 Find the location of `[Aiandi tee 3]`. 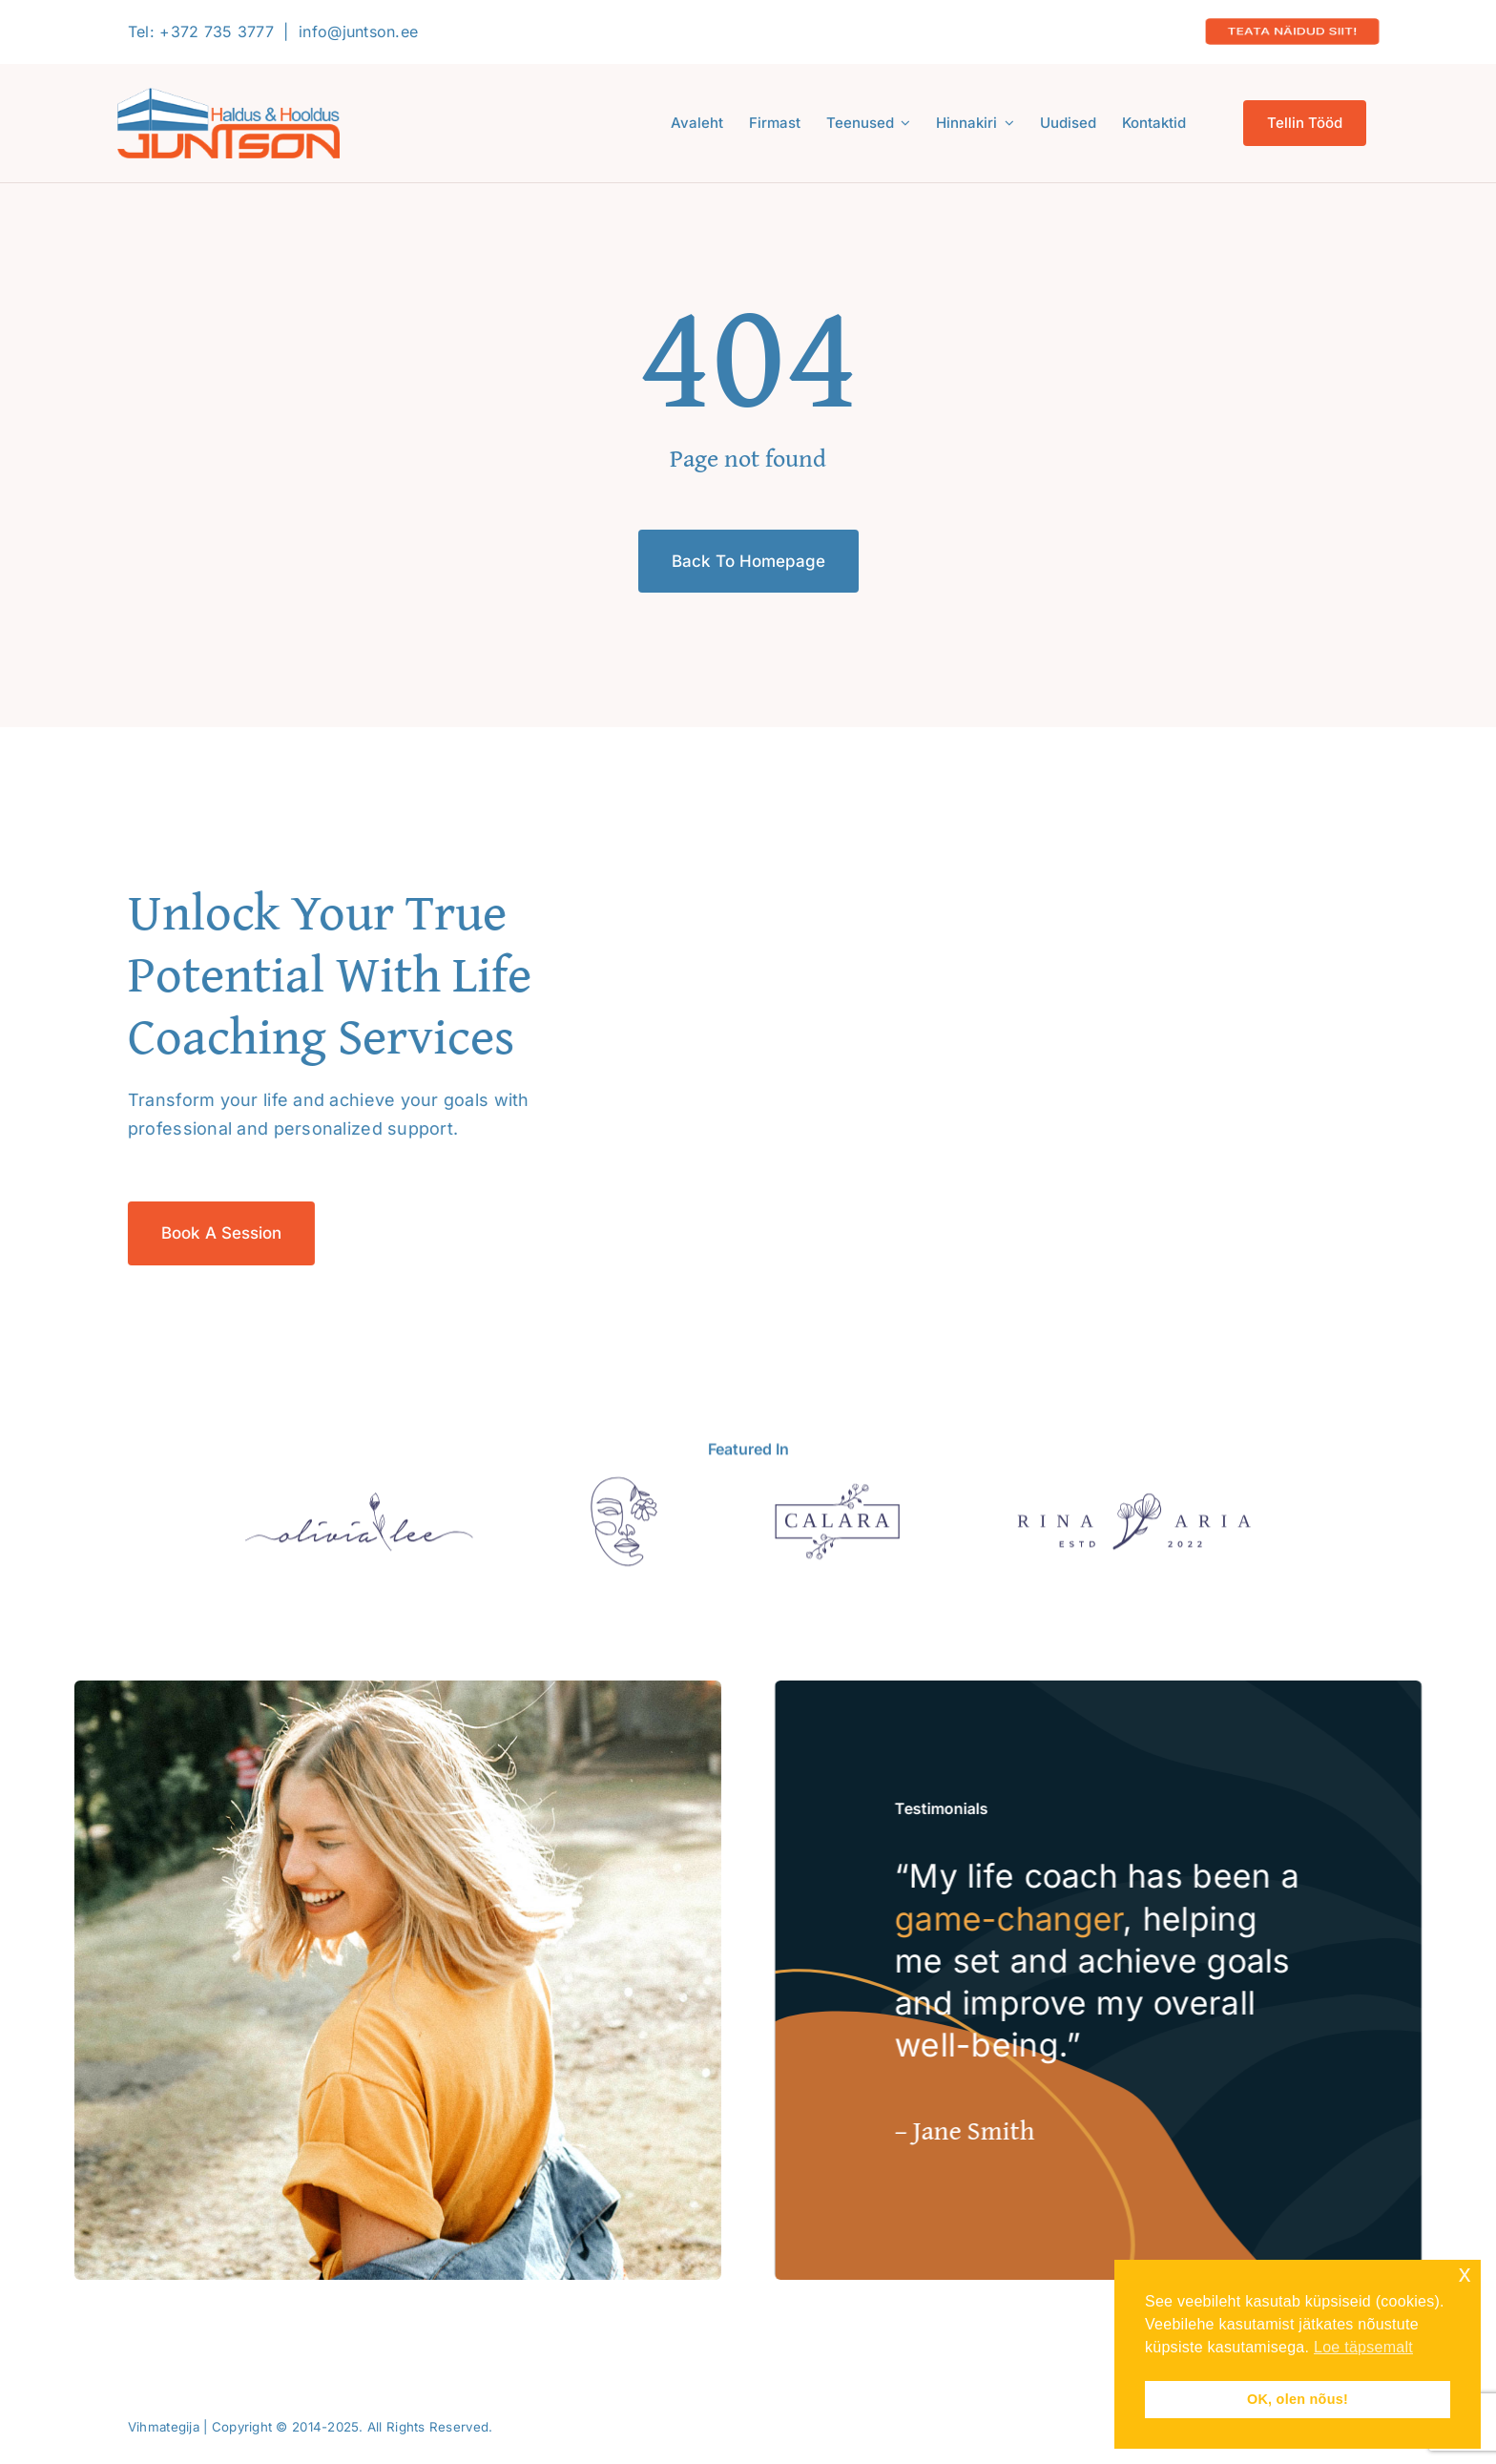

[Aiandi tee 3] is located at coordinates (624, 1492).